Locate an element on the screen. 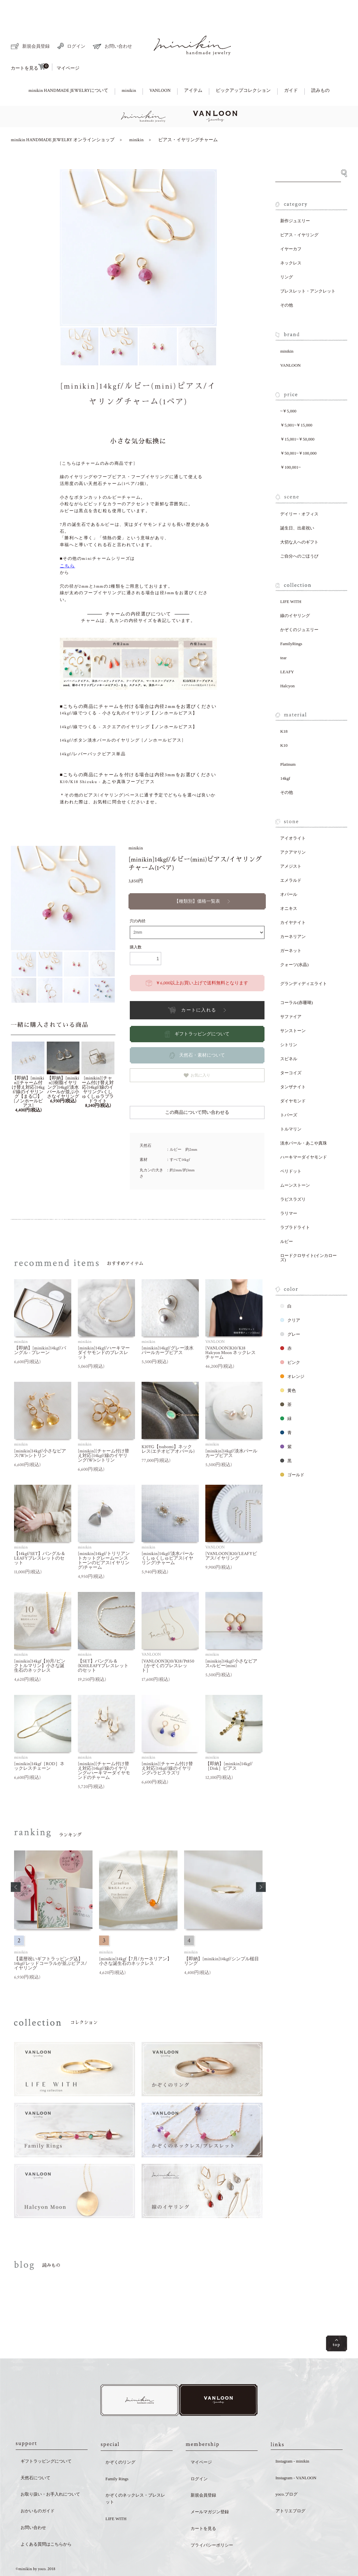 The height and width of the screenshot is (2576, 358). オレンジ is located at coordinates (292, 1353).